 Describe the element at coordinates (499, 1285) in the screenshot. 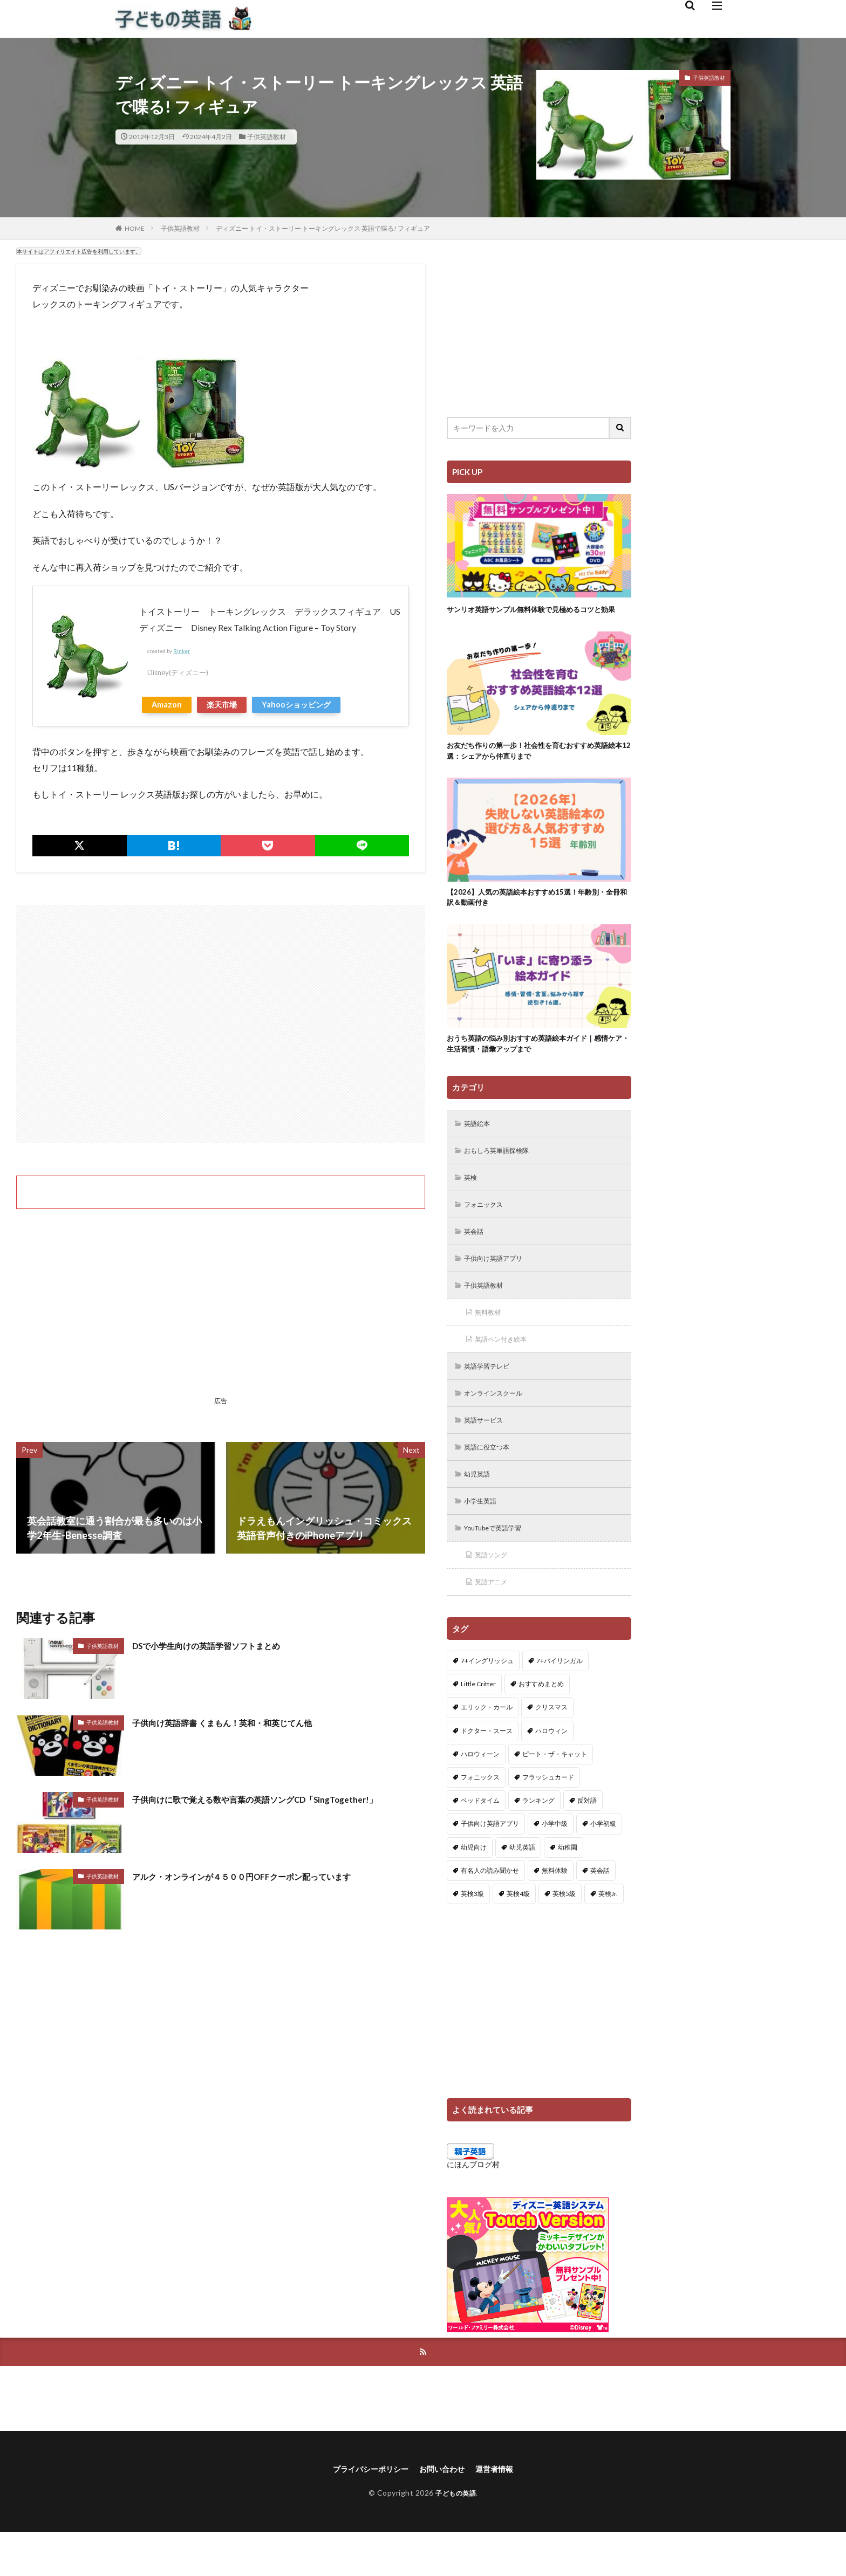

I see `子供向け英語アプリ` at that location.